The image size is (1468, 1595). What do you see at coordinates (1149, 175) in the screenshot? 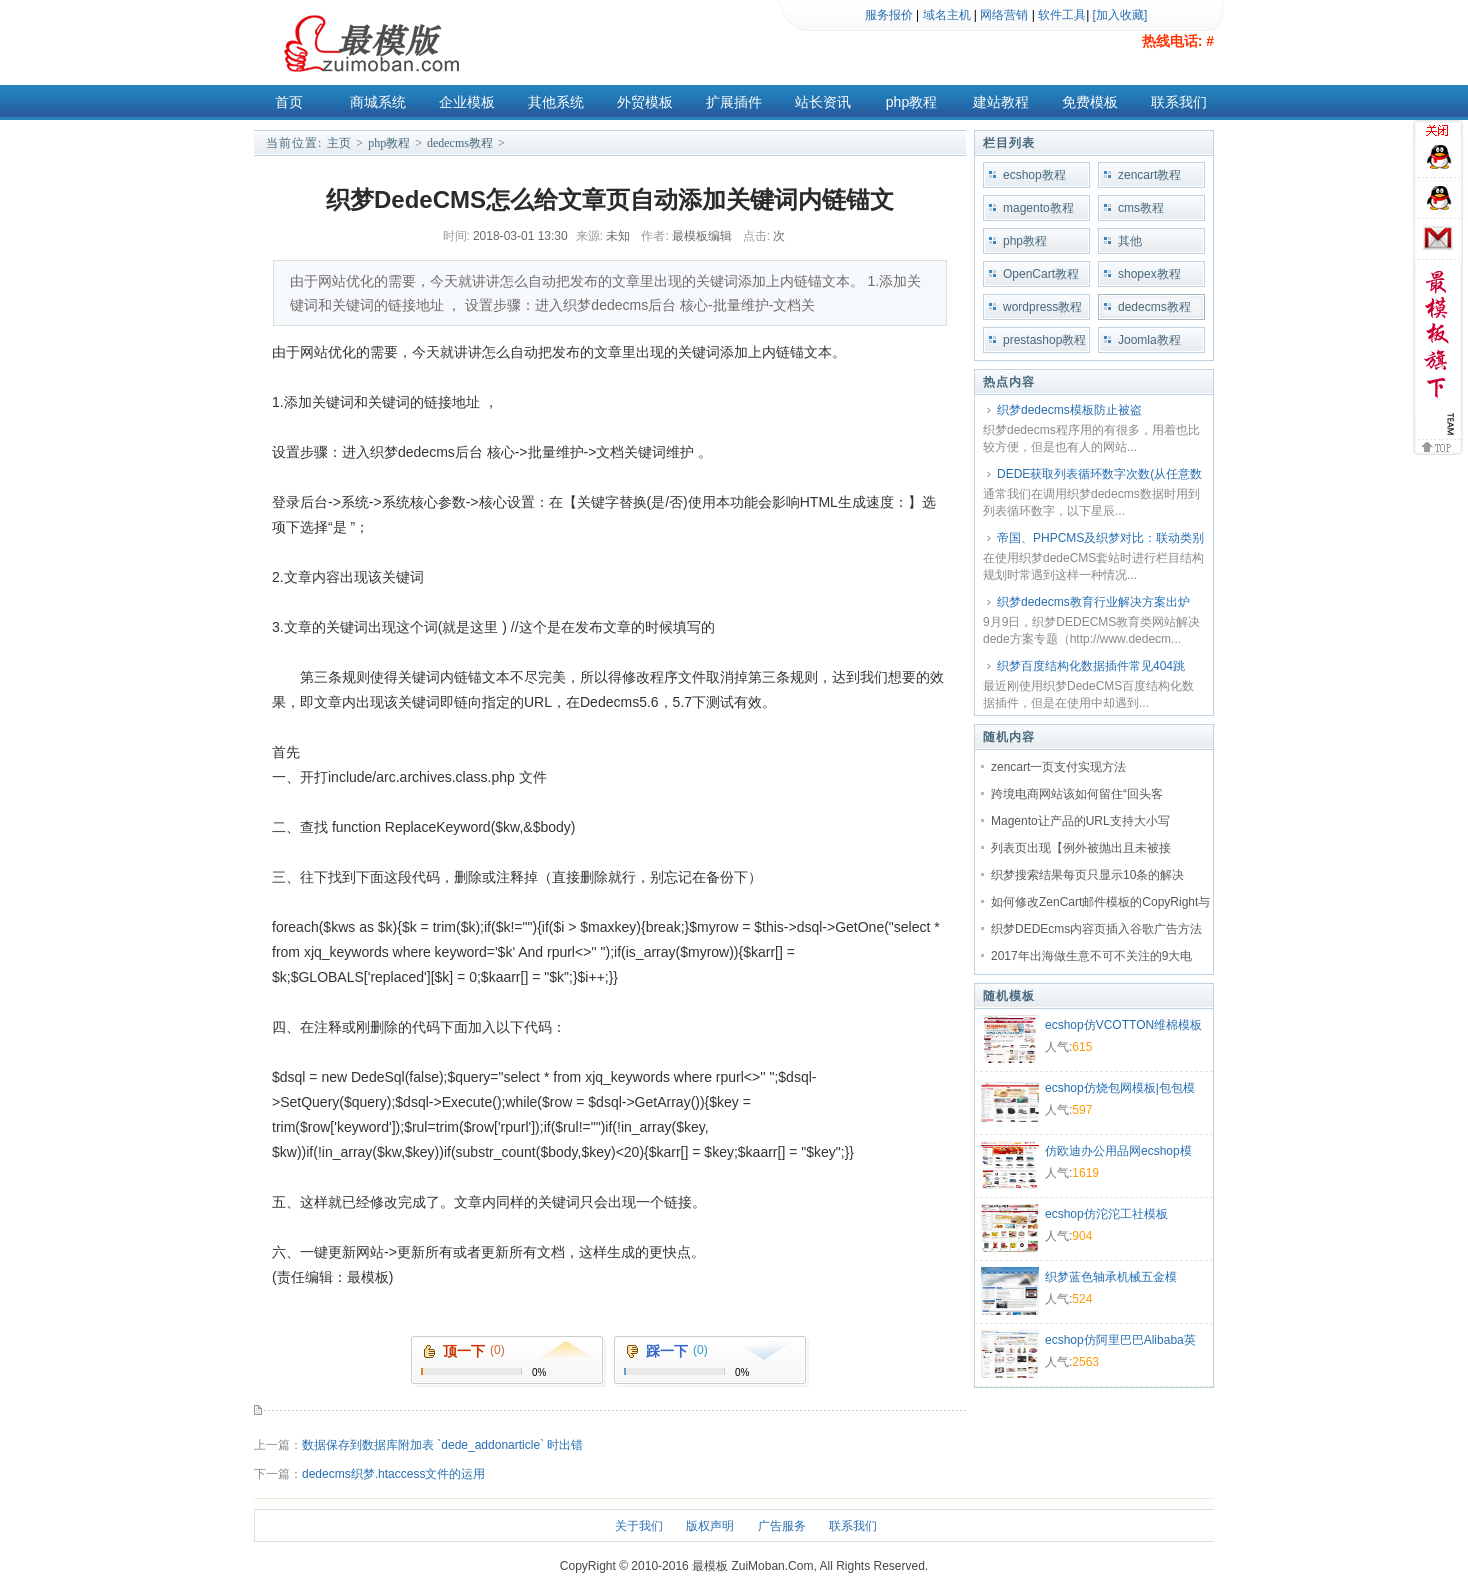
I see `zencart教程` at bounding box center [1149, 175].